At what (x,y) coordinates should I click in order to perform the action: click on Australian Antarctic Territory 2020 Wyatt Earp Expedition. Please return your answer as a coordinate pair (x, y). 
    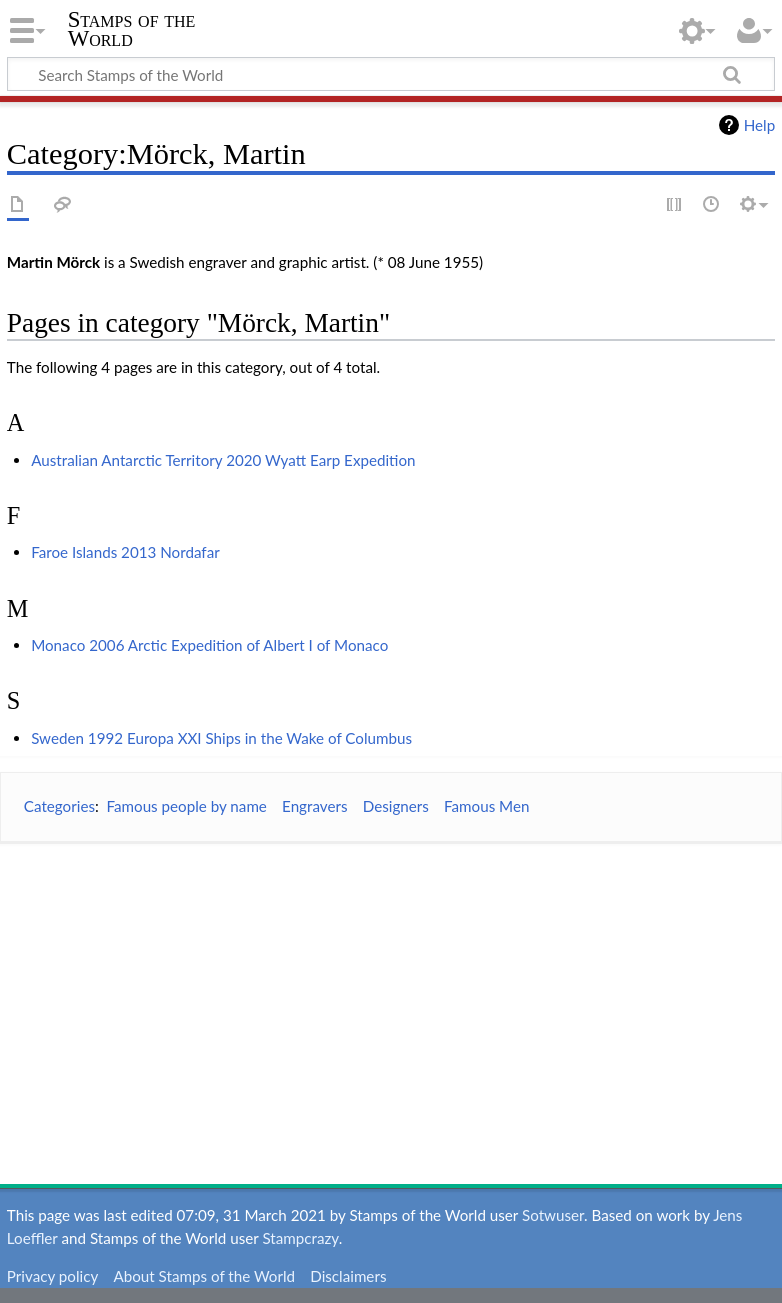
    Looking at the image, I should click on (223, 460).